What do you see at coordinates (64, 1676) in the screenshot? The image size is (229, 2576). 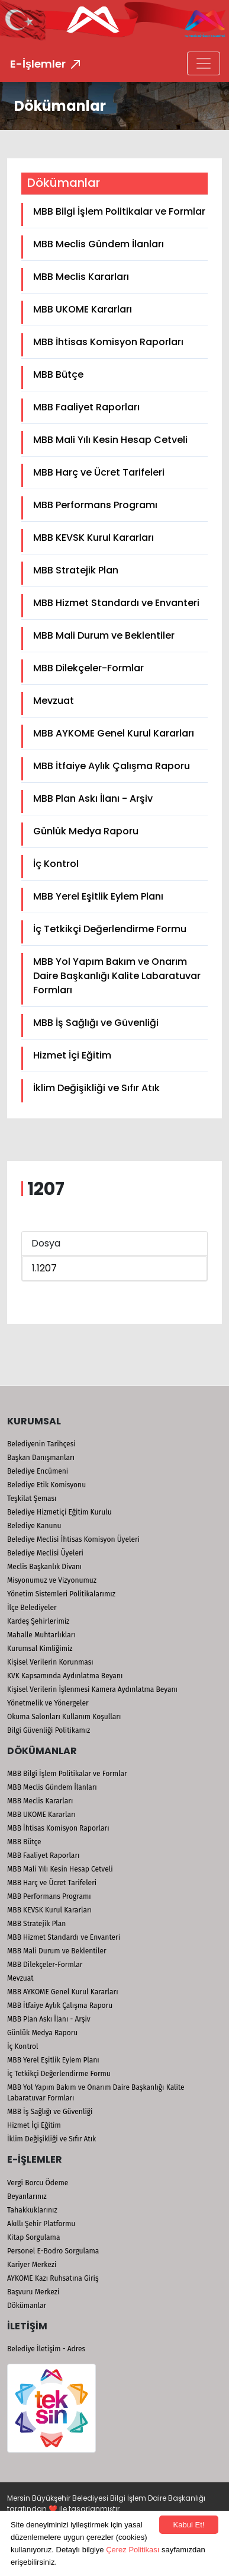 I see `KVK Kapsamında Aydınlatma Beyanı` at bounding box center [64, 1676].